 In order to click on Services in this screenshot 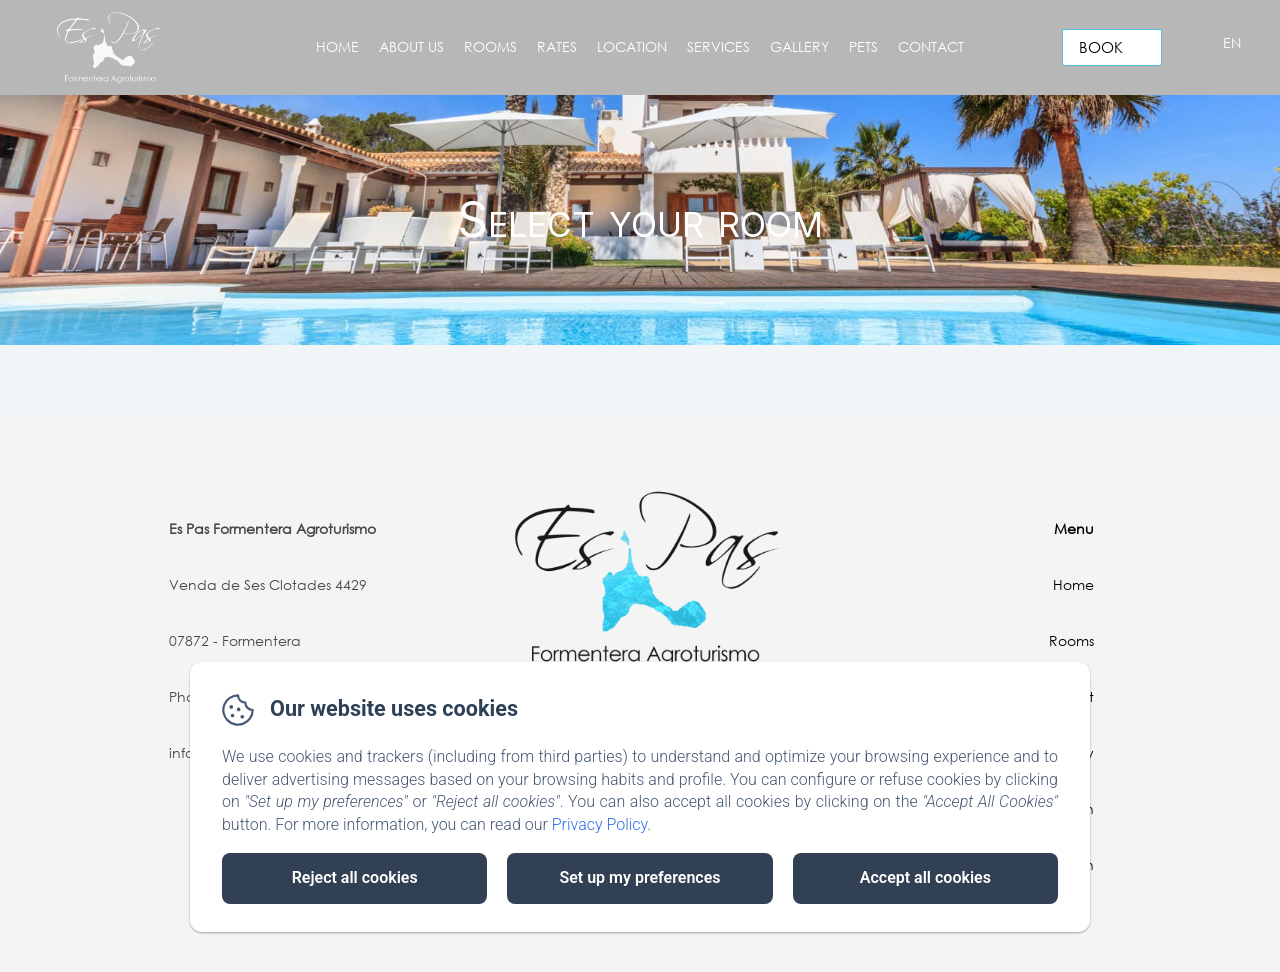, I will do `click(718, 46)`.